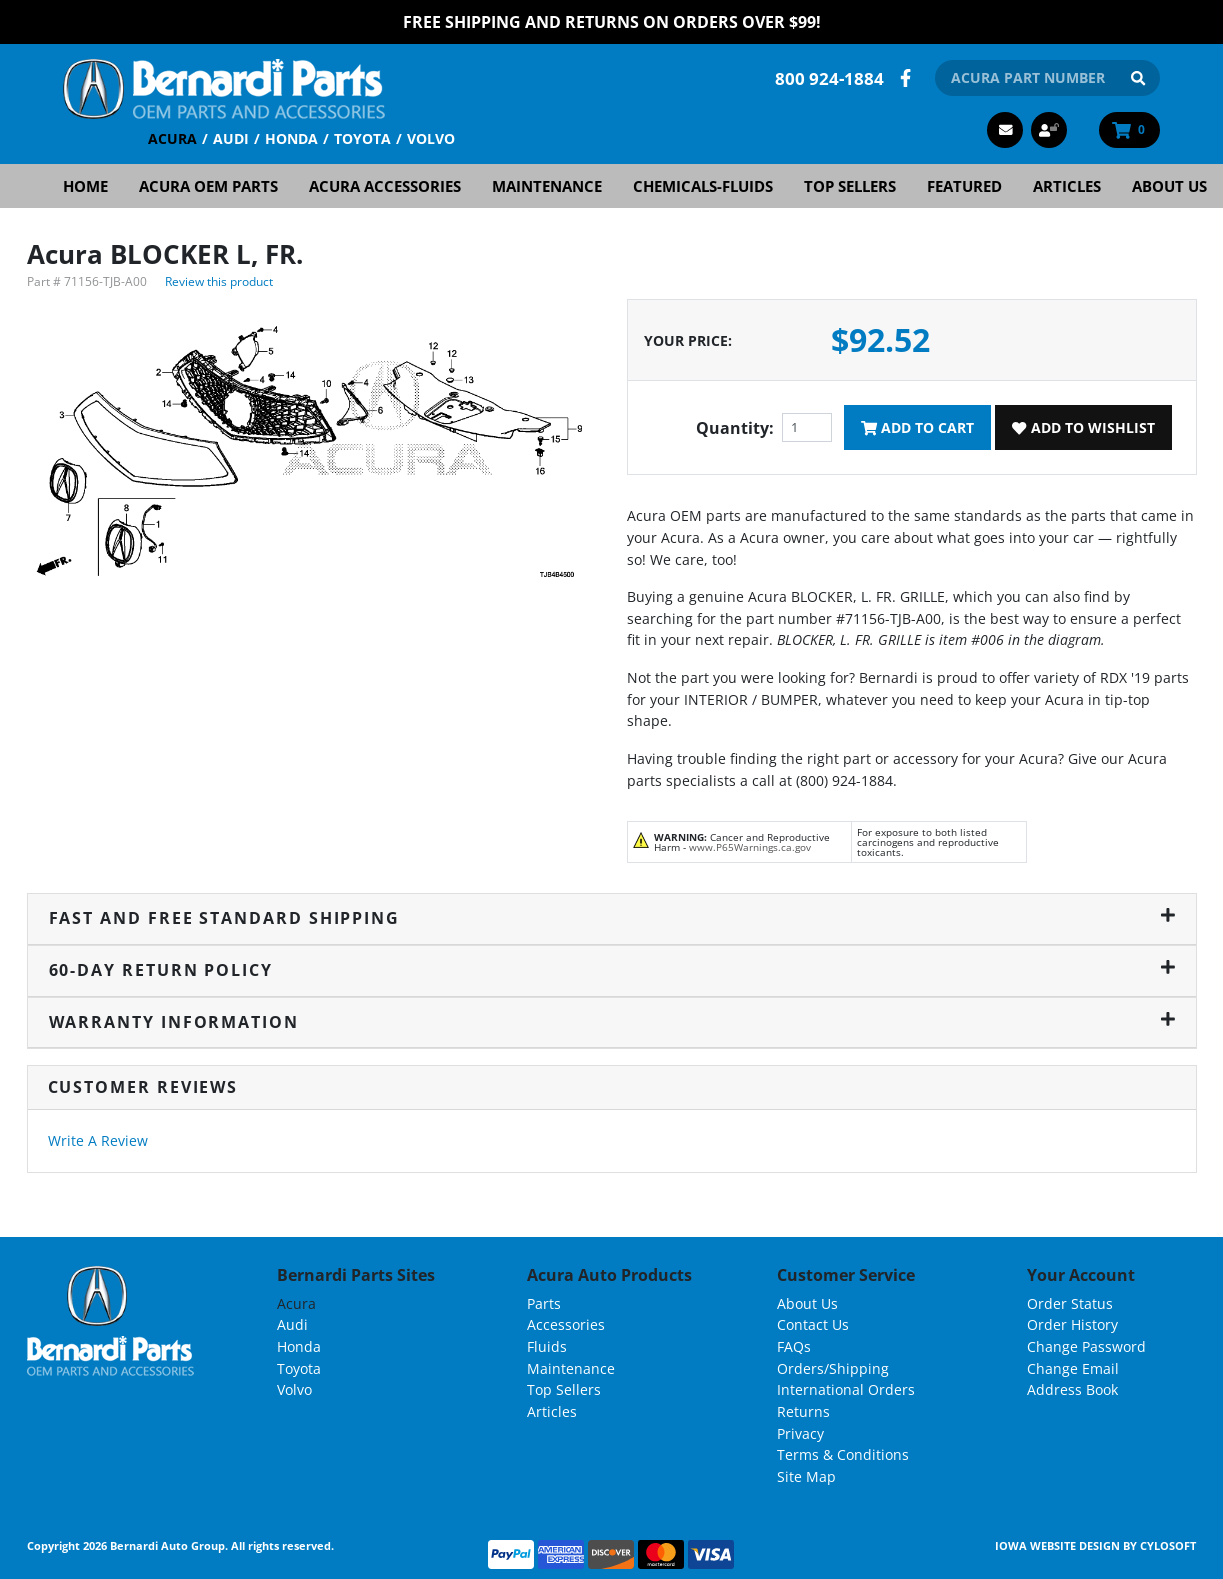 Image resolution: width=1223 pixels, height=1579 pixels. Describe the element at coordinates (208, 186) in the screenshot. I see `Acura OEM Parts` at that location.